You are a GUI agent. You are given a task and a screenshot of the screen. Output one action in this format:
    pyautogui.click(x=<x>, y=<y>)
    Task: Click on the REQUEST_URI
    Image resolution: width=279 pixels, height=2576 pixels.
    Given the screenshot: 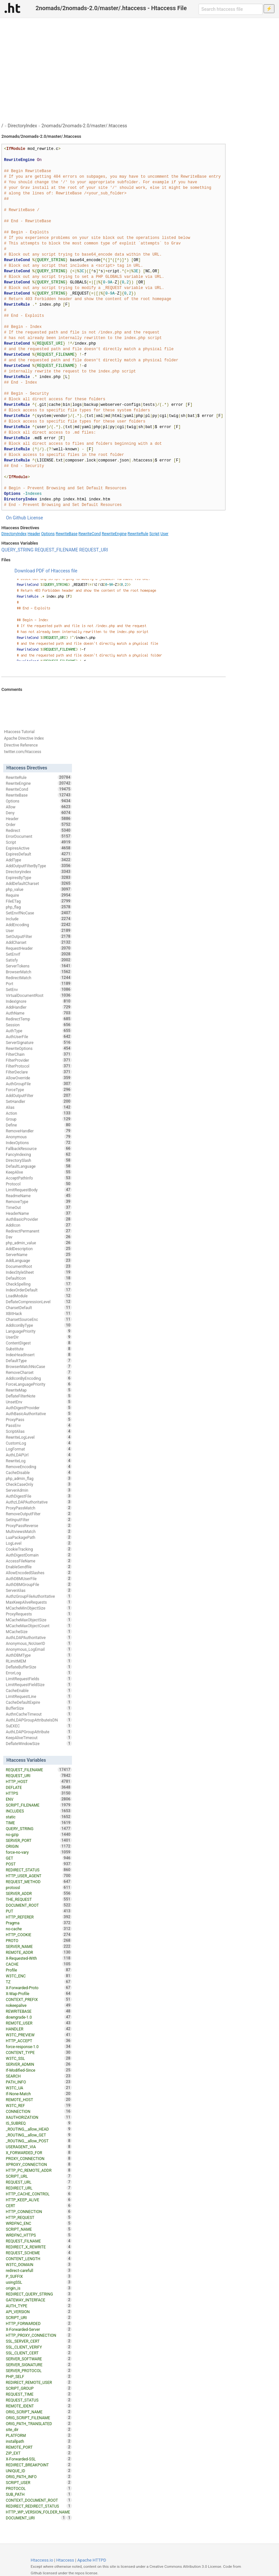 What is the action you would take?
    pyautogui.click(x=93, y=549)
    